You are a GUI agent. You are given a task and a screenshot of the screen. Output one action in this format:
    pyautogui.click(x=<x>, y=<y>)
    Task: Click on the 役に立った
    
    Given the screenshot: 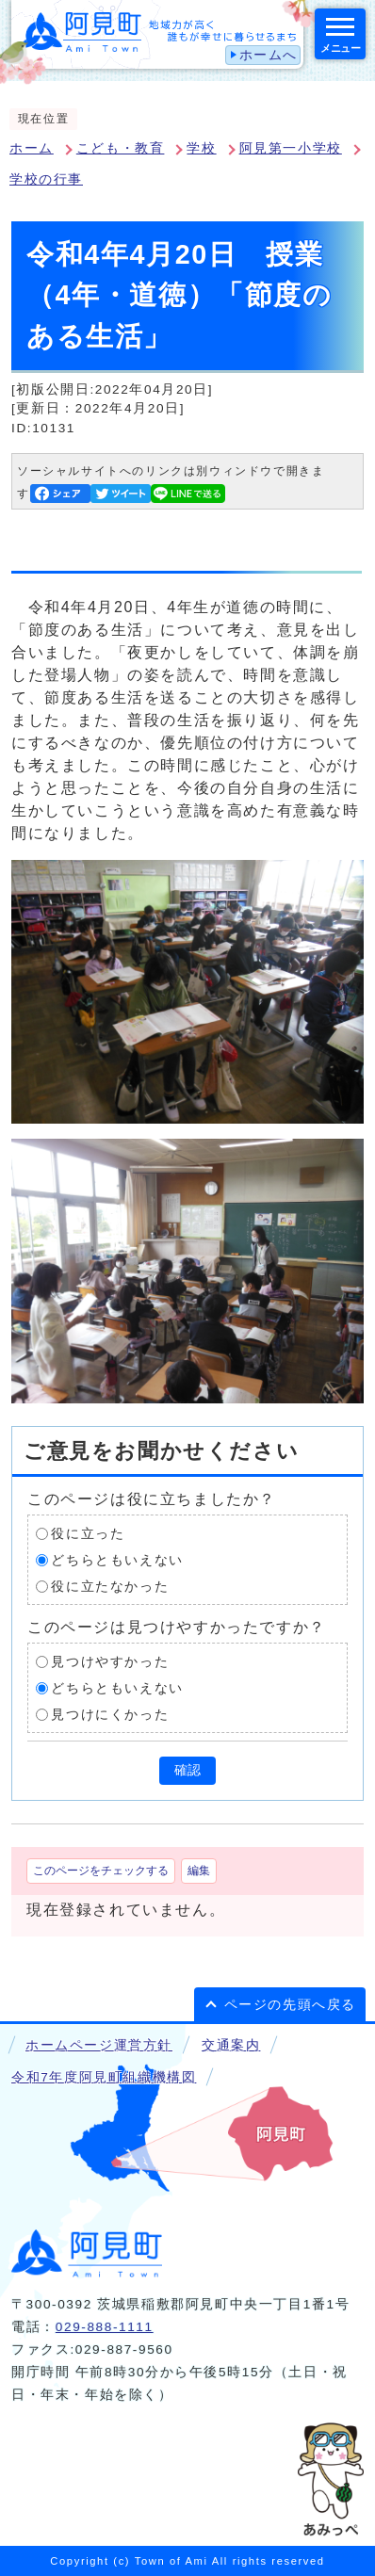 What is the action you would take?
    pyautogui.click(x=87, y=1534)
    